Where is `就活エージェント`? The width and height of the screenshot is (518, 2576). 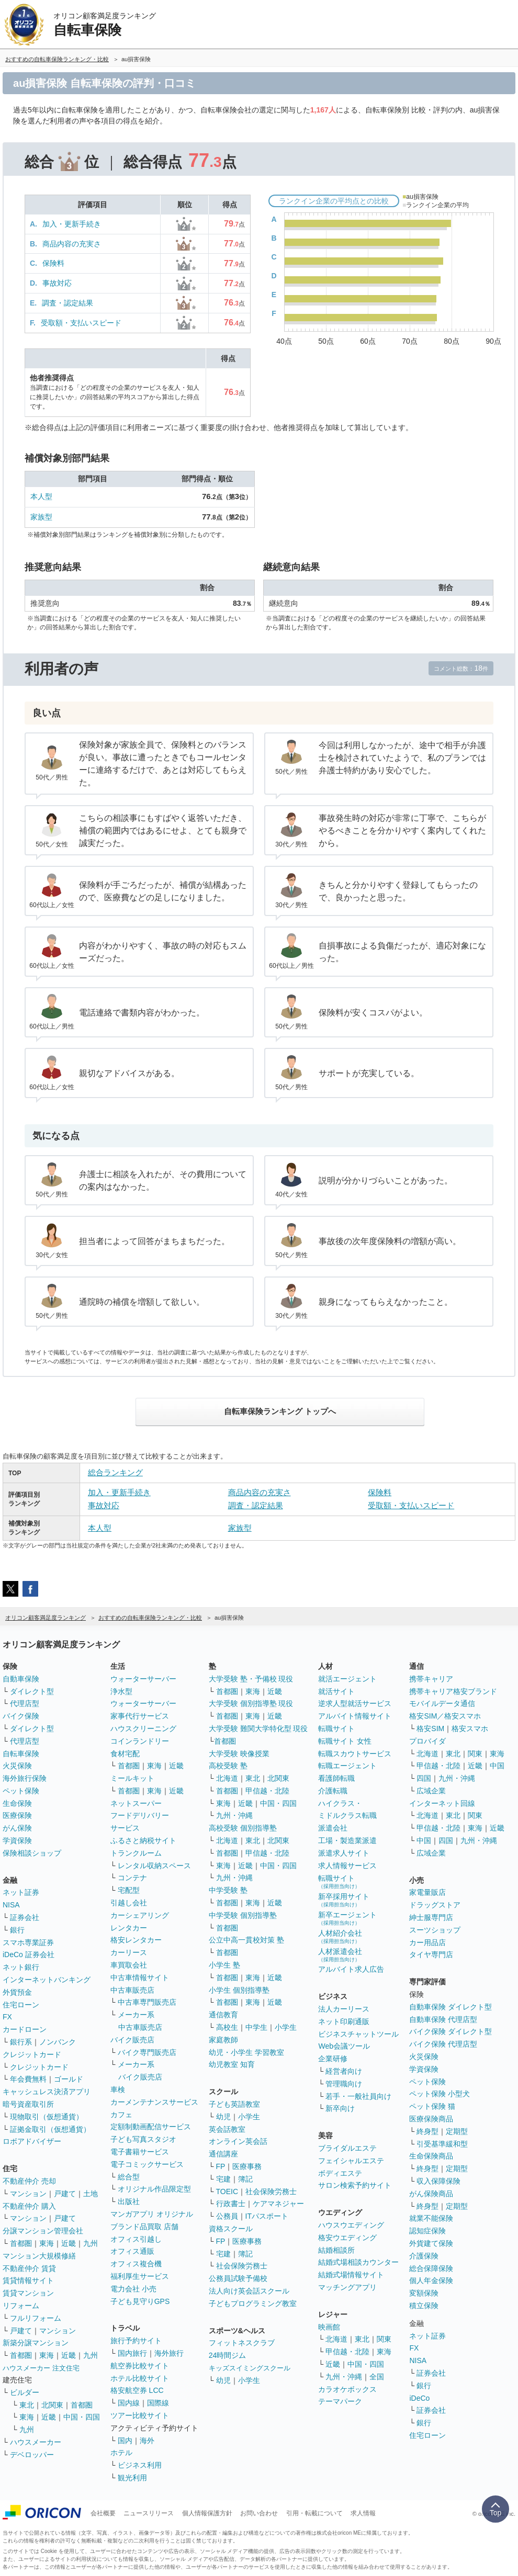
就活エージェント is located at coordinates (347, 1679).